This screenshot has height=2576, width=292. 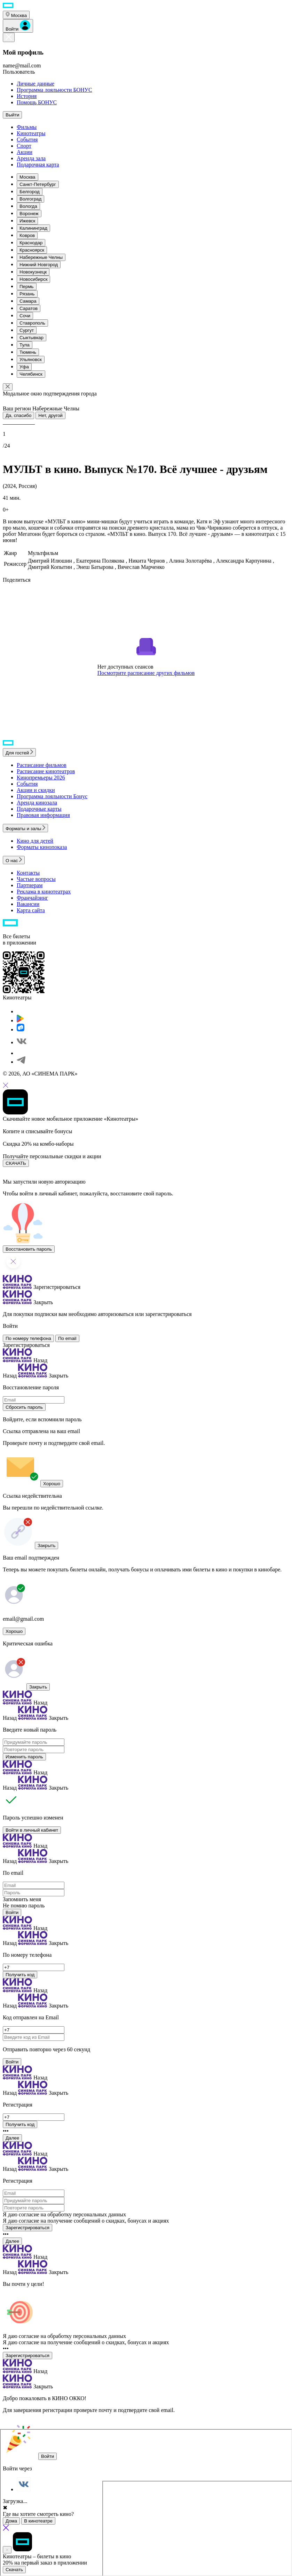 I want to click on Ижевск, so click(x=27, y=220).